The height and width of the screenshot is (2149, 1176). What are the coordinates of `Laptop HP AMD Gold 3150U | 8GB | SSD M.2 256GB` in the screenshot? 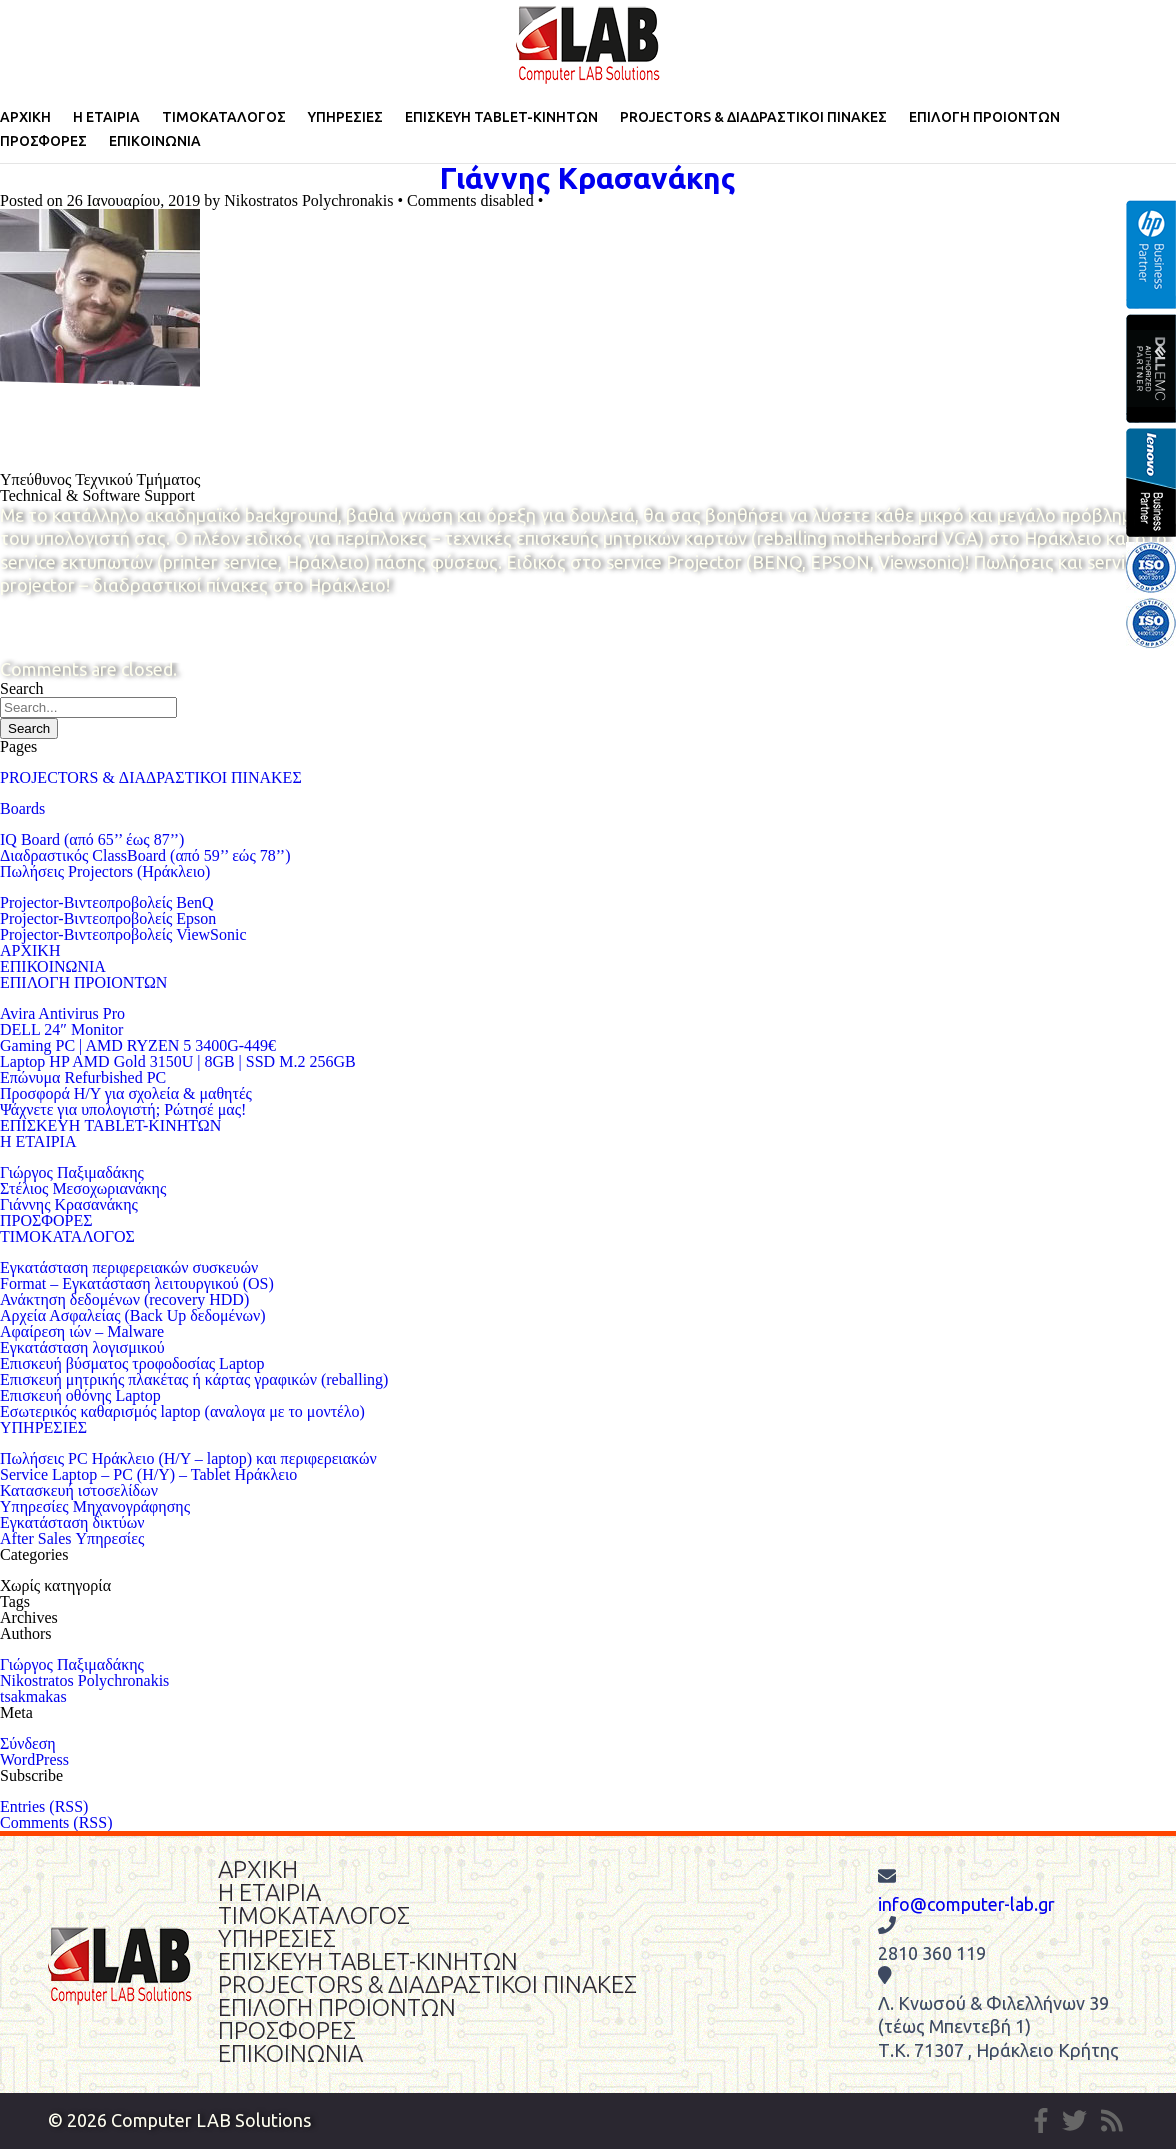 It's located at (178, 1061).